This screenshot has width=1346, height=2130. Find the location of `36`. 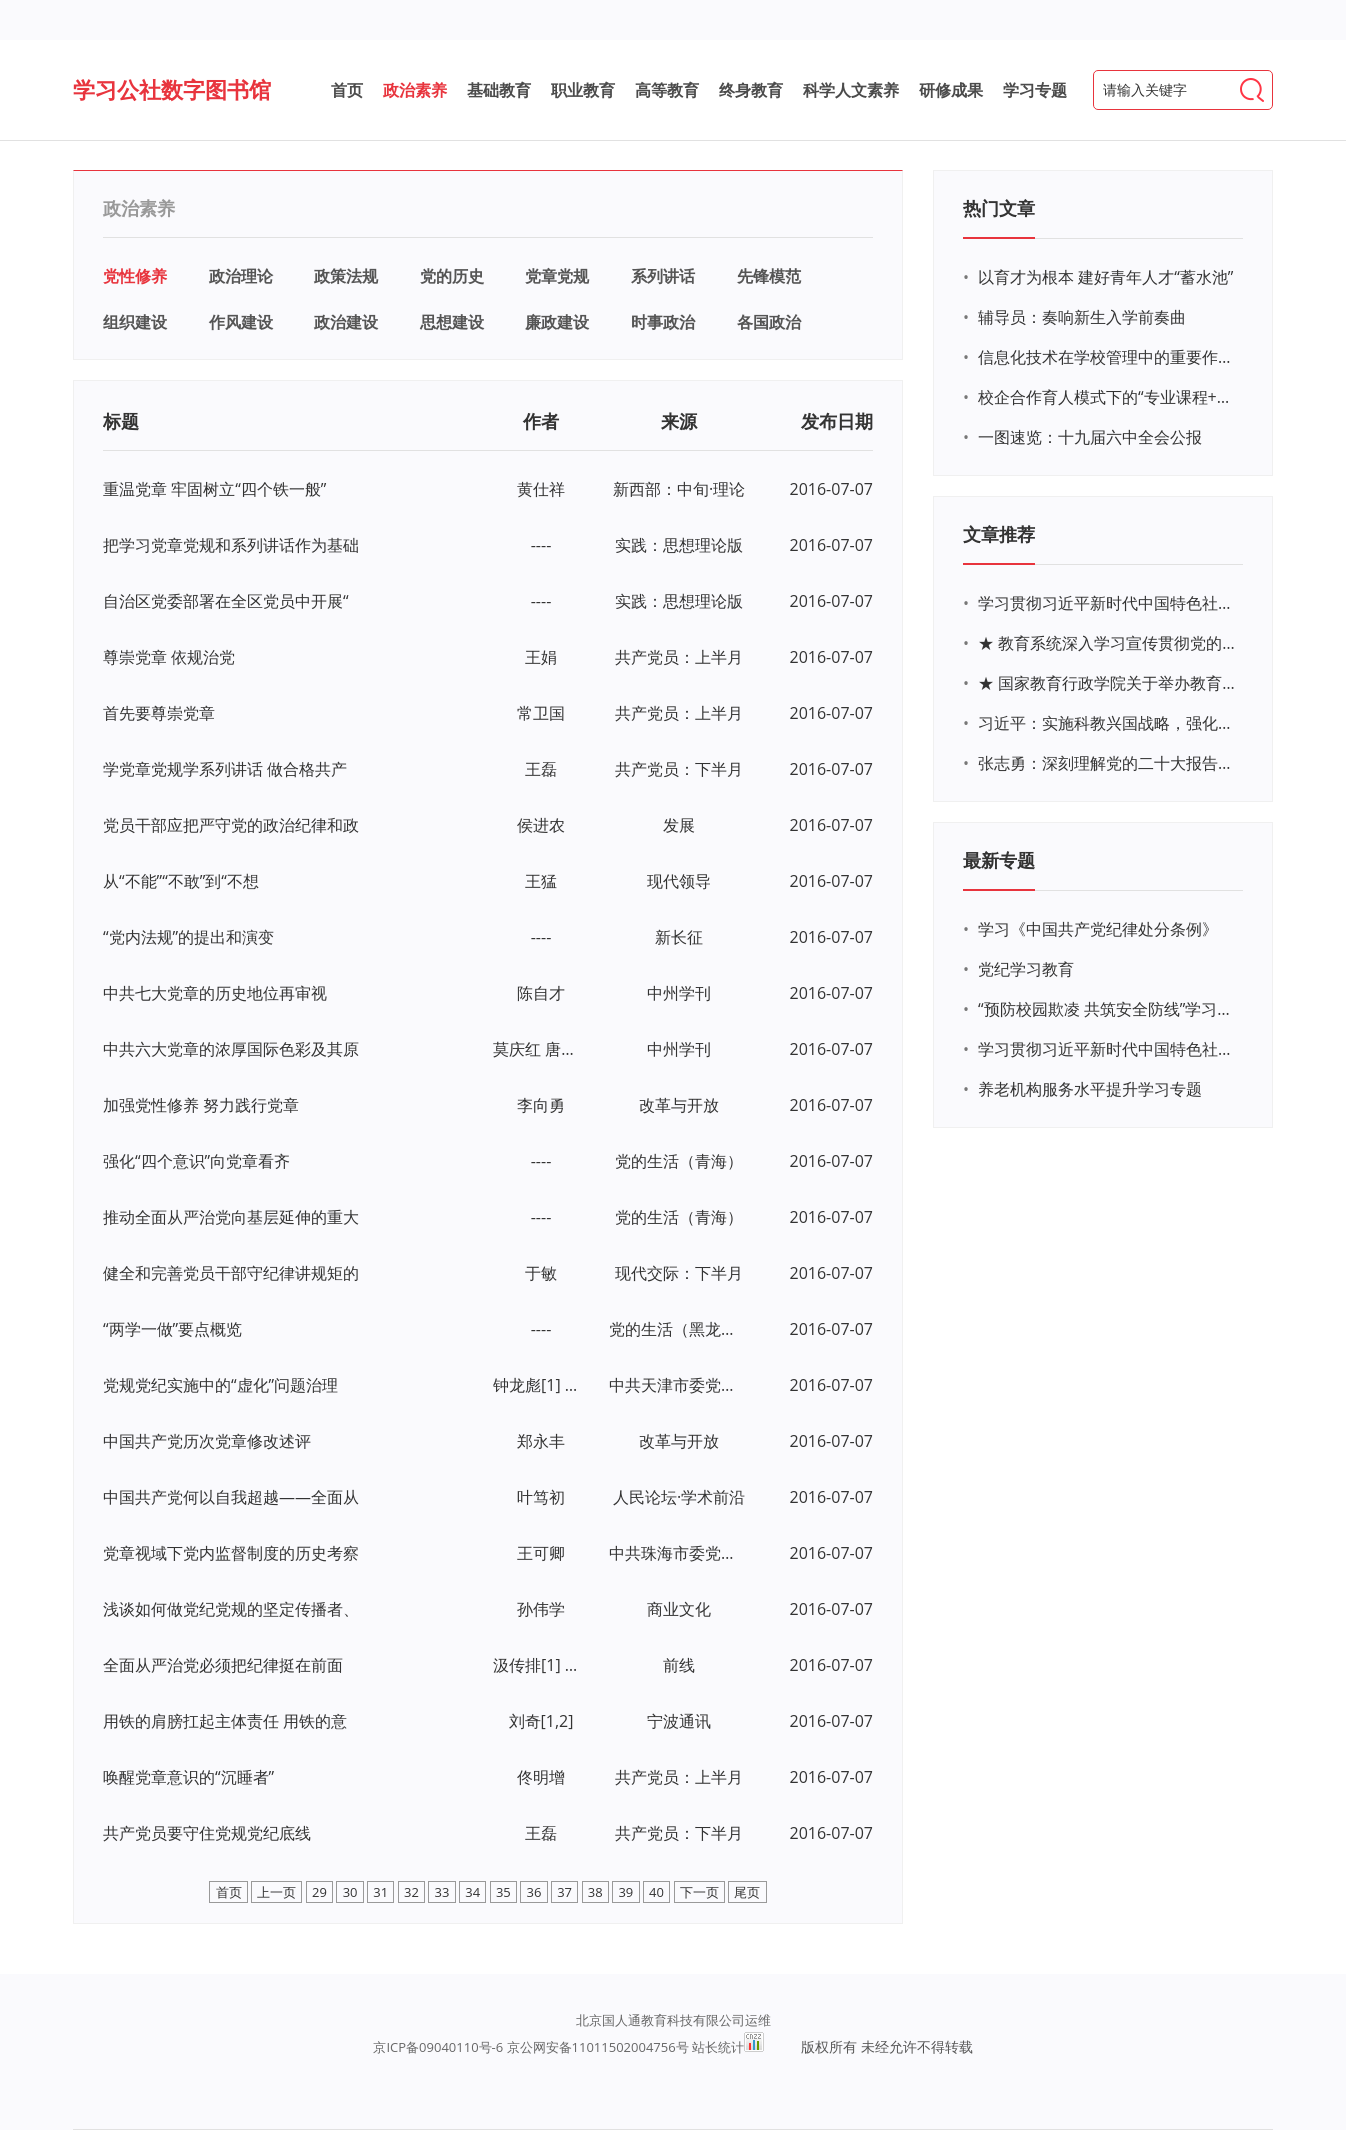

36 is located at coordinates (534, 1892).